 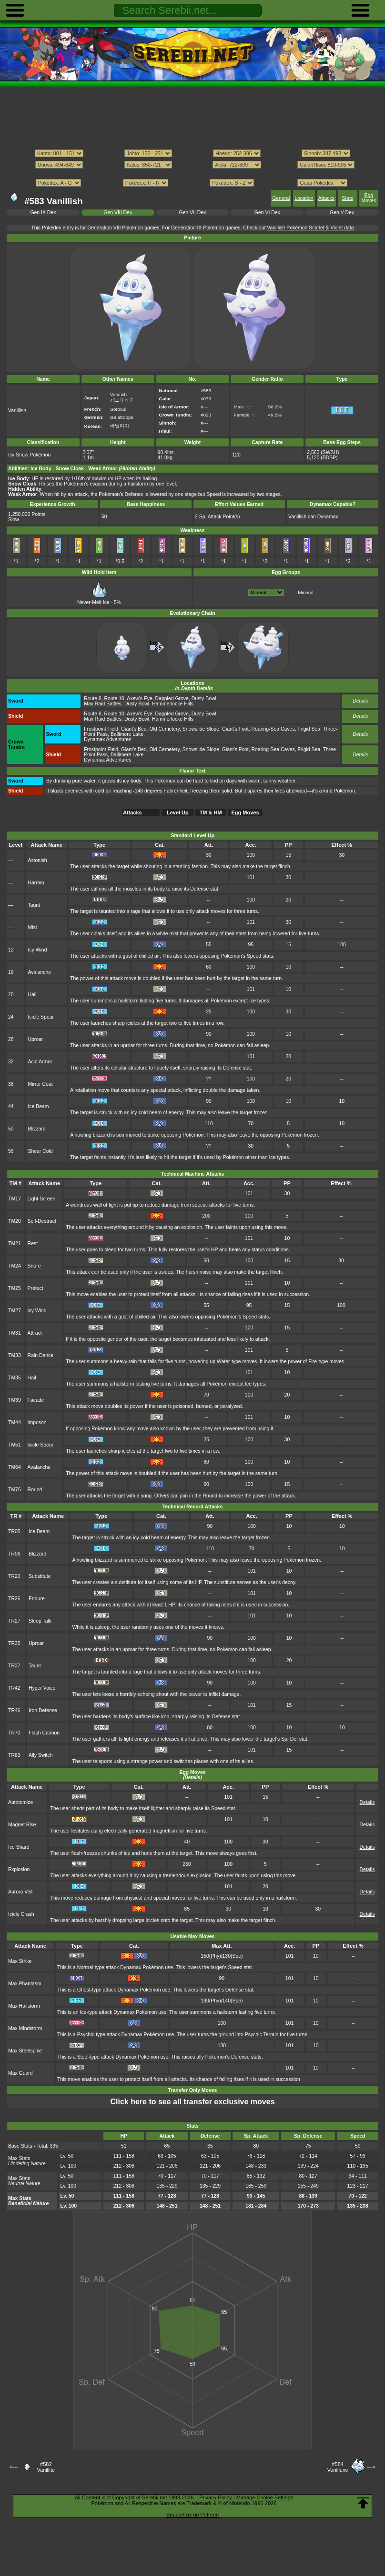 I want to click on Dappled Grove, so click(x=172, y=698).